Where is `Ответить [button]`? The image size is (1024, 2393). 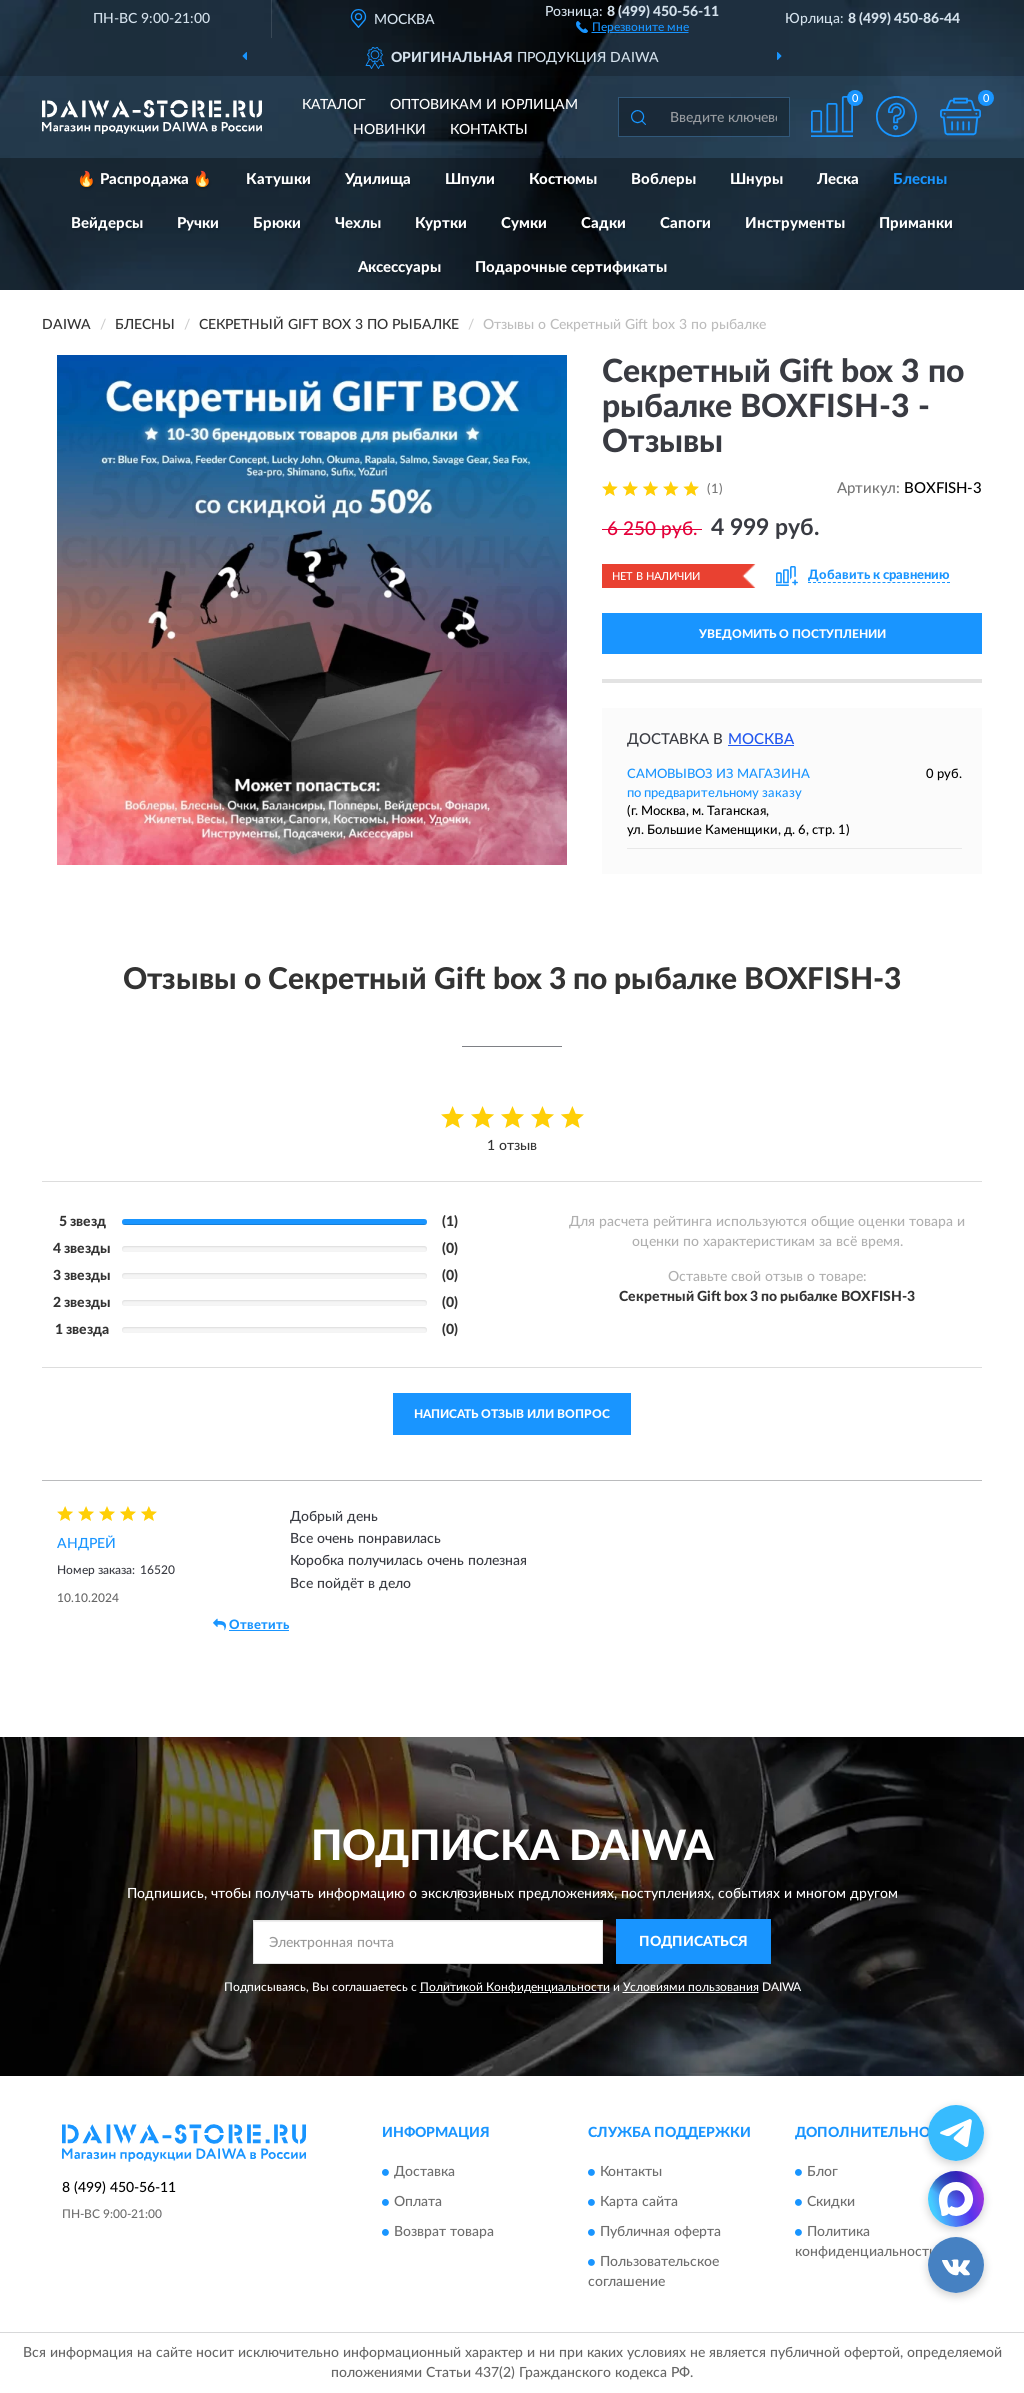 Ответить [button] is located at coordinates (251, 1625).